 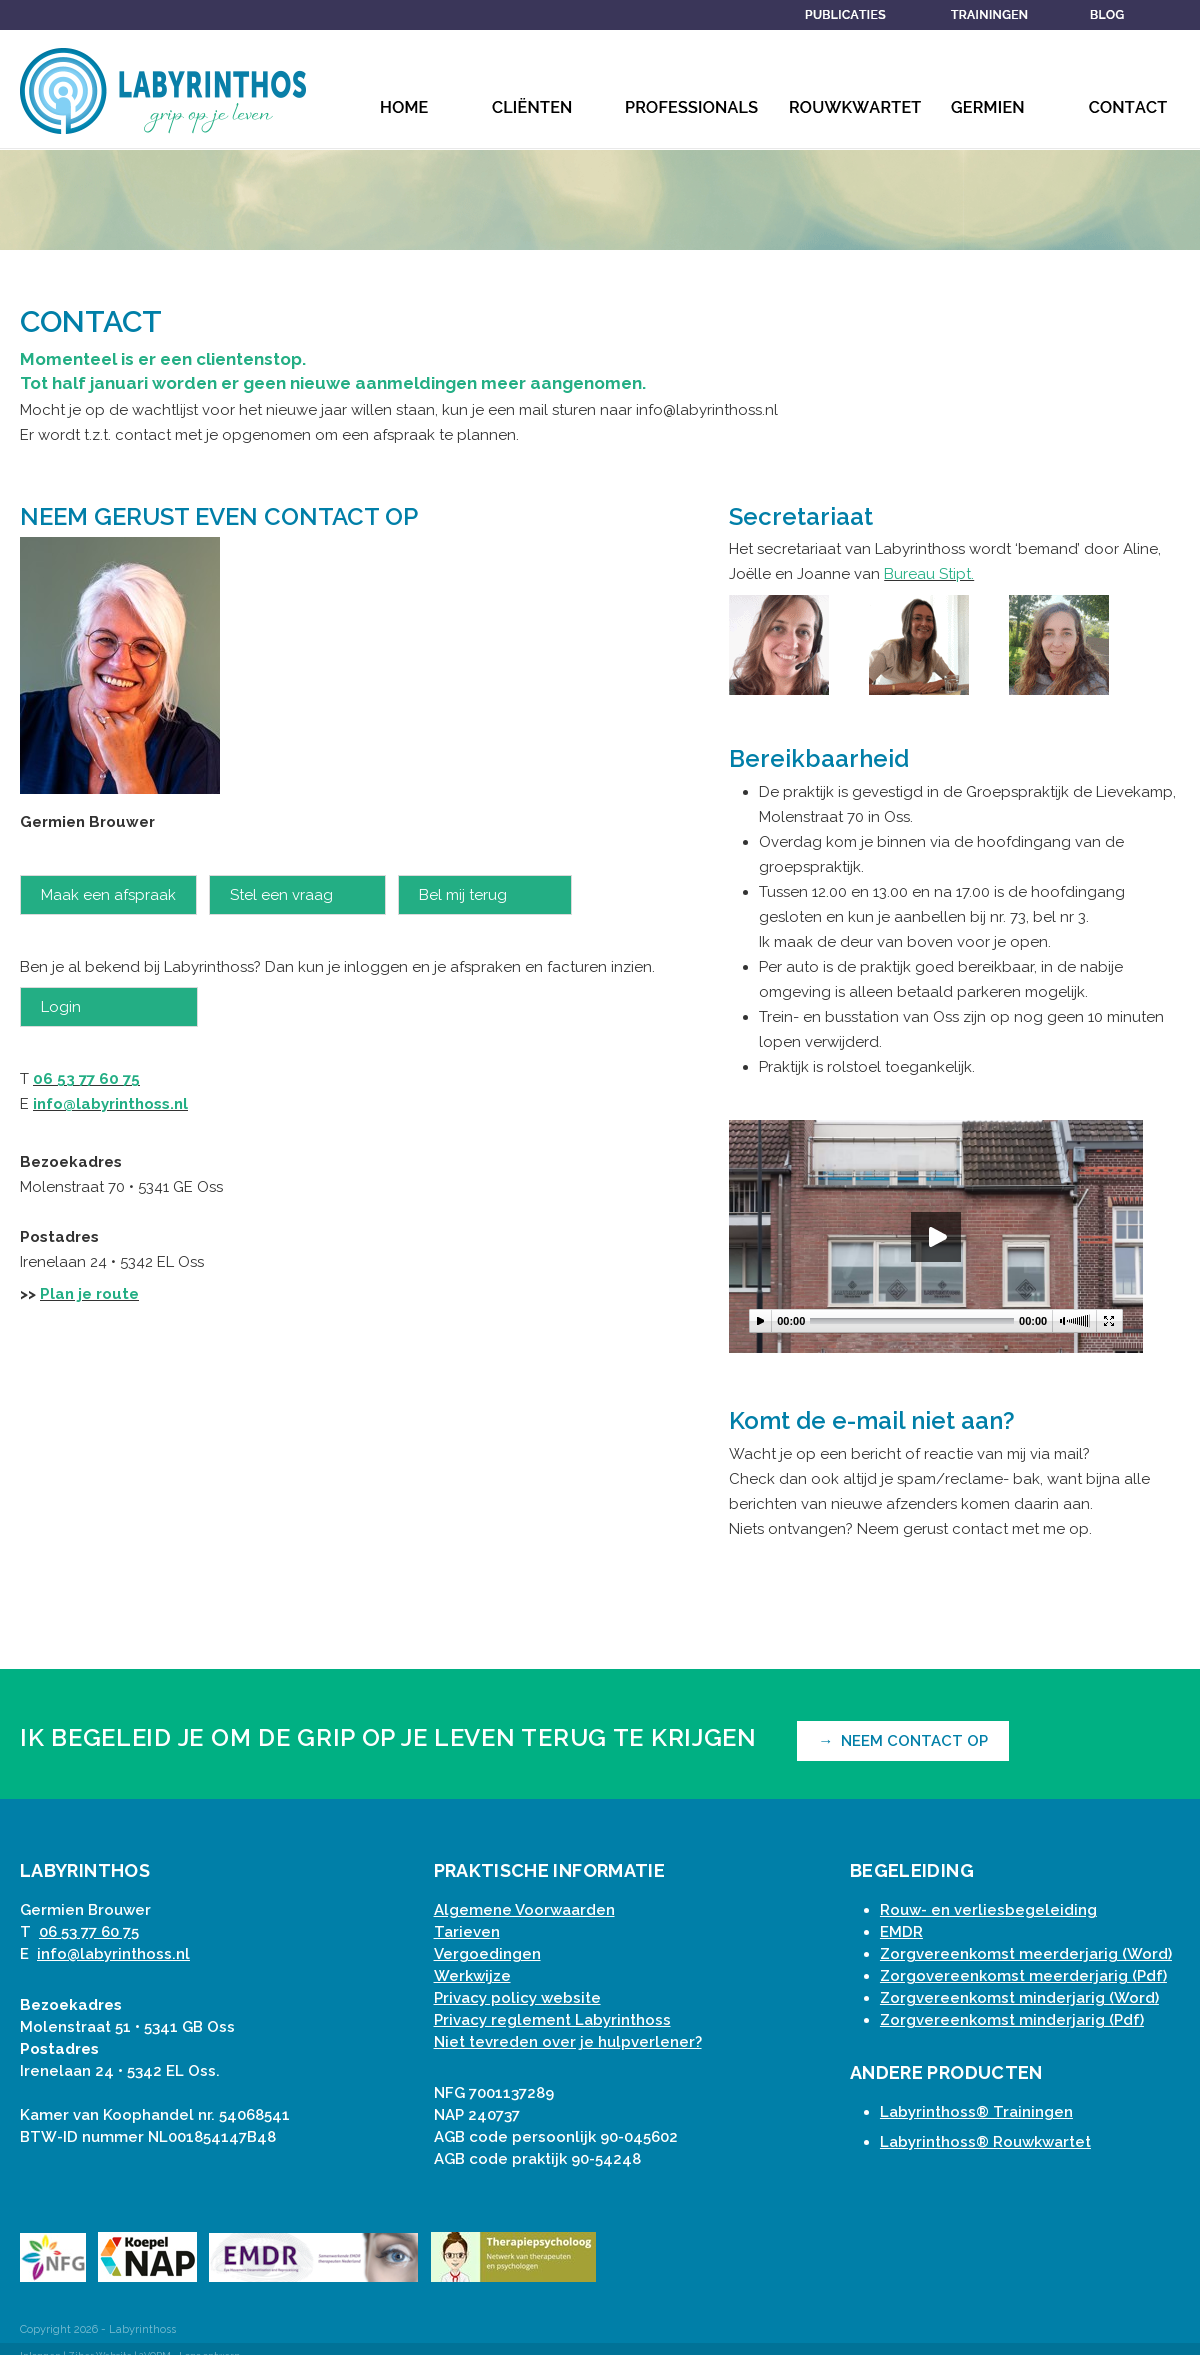 What do you see at coordinates (487, 1954) in the screenshot?
I see `Vergoedingen` at bounding box center [487, 1954].